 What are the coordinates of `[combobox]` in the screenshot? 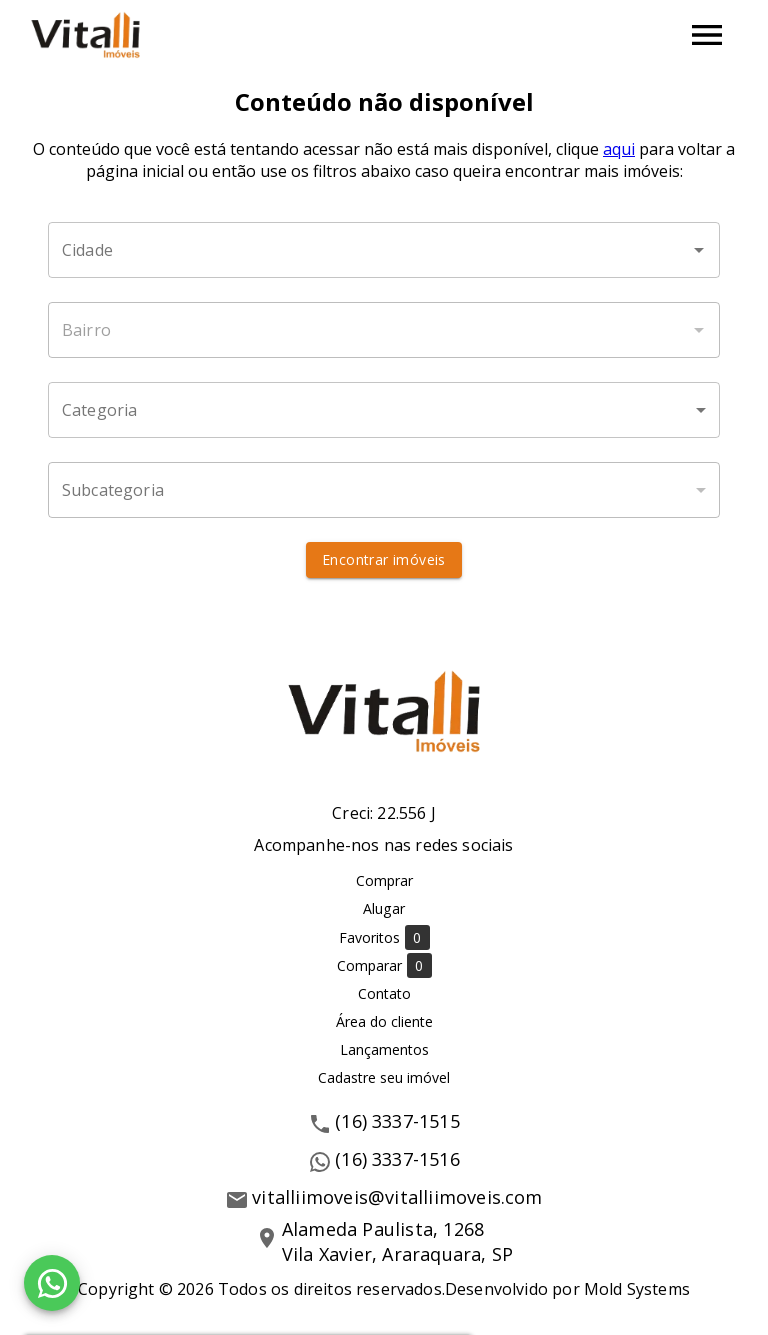 It's located at (384, 250).